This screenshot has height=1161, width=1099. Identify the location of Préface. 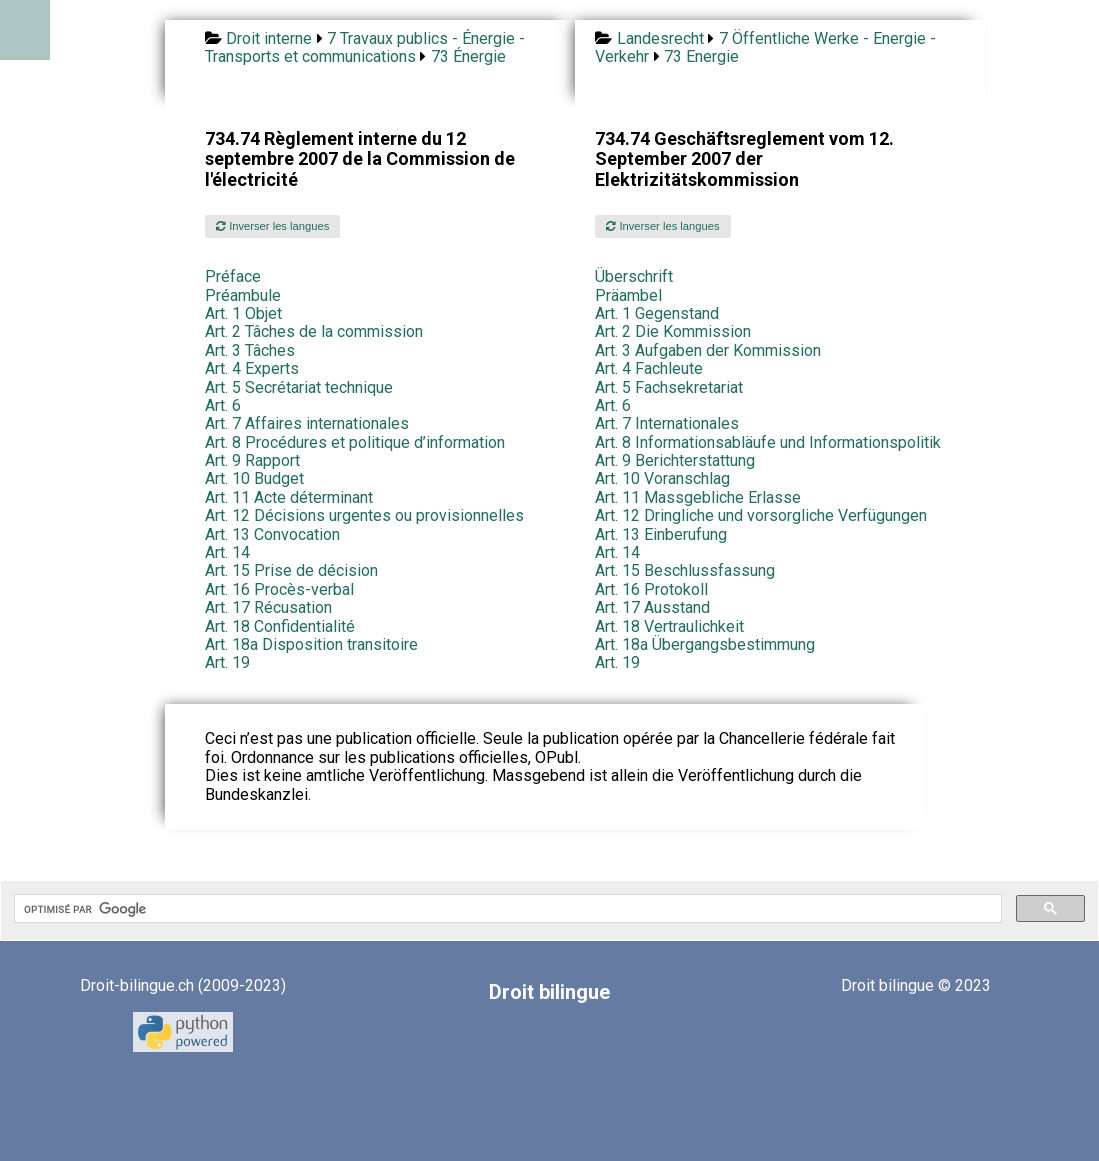
(233, 276).